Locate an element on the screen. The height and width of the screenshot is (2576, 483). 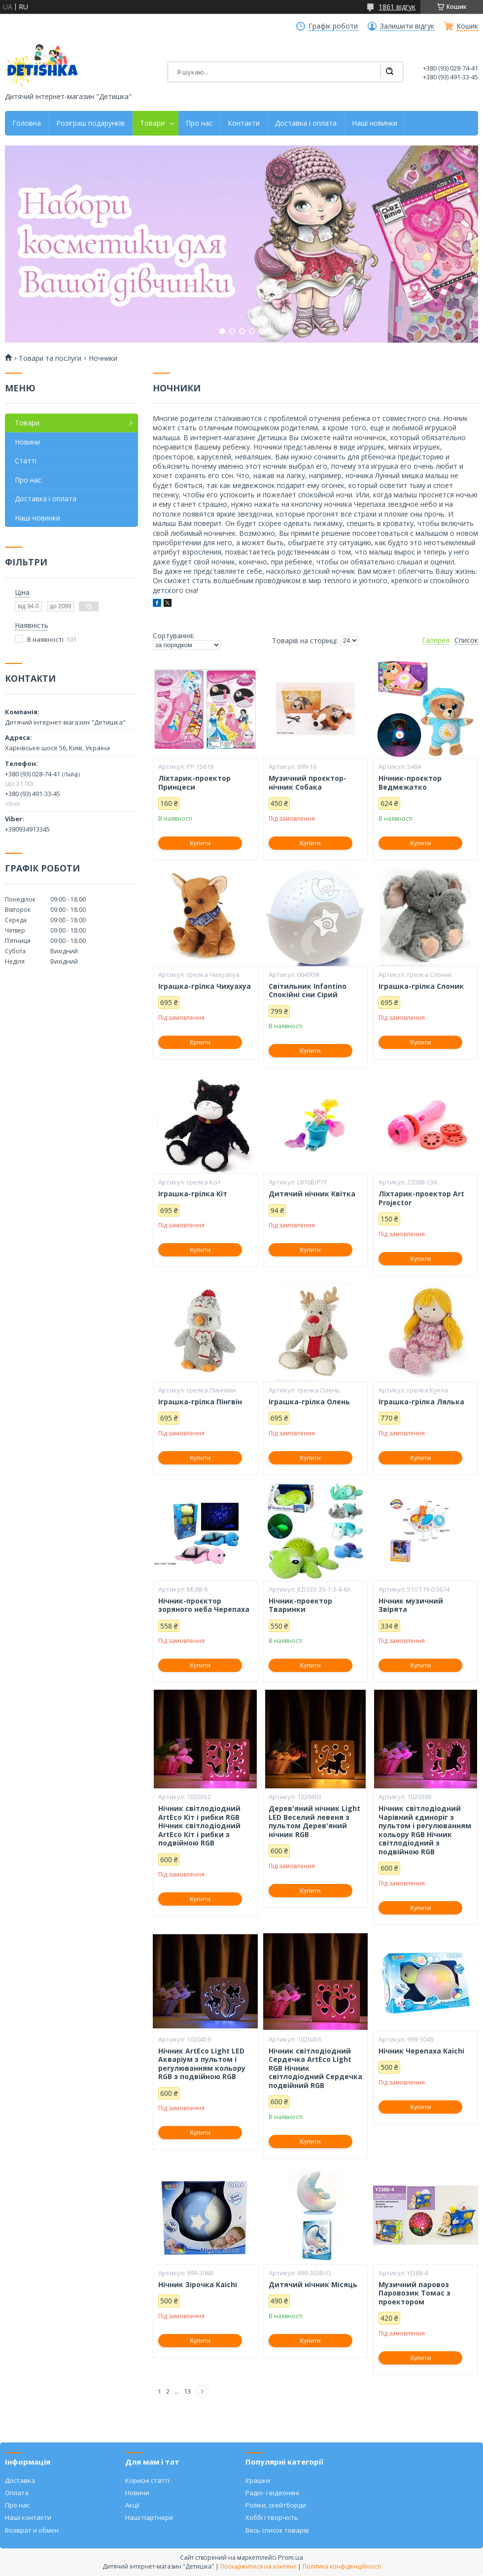
Акції is located at coordinates (132, 2505).